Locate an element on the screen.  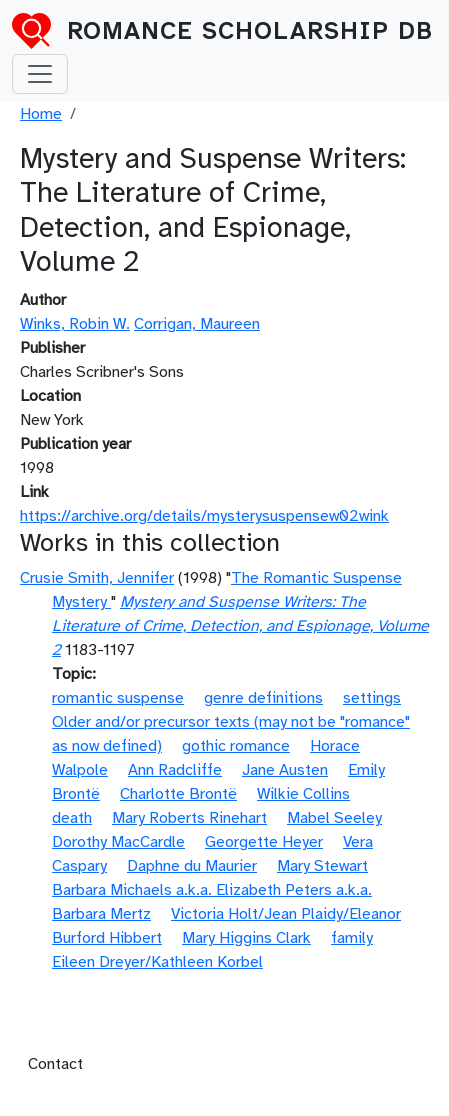
Corrigan, Maureen is located at coordinates (197, 324).